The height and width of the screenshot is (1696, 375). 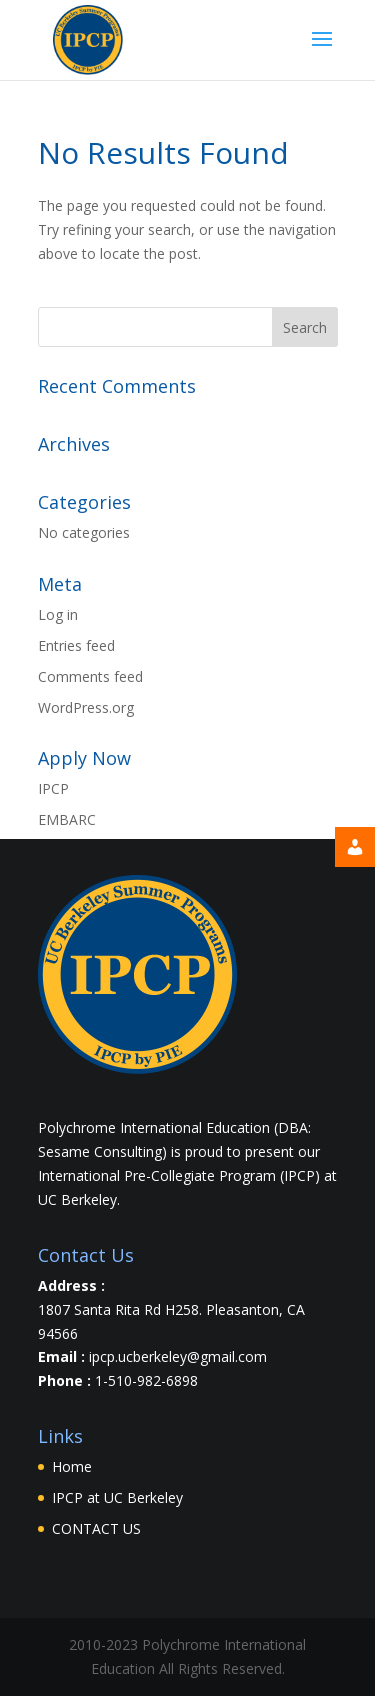 What do you see at coordinates (86, 707) in the screenshot?
I see `WordPress.org` at bounding box center [86, 707].